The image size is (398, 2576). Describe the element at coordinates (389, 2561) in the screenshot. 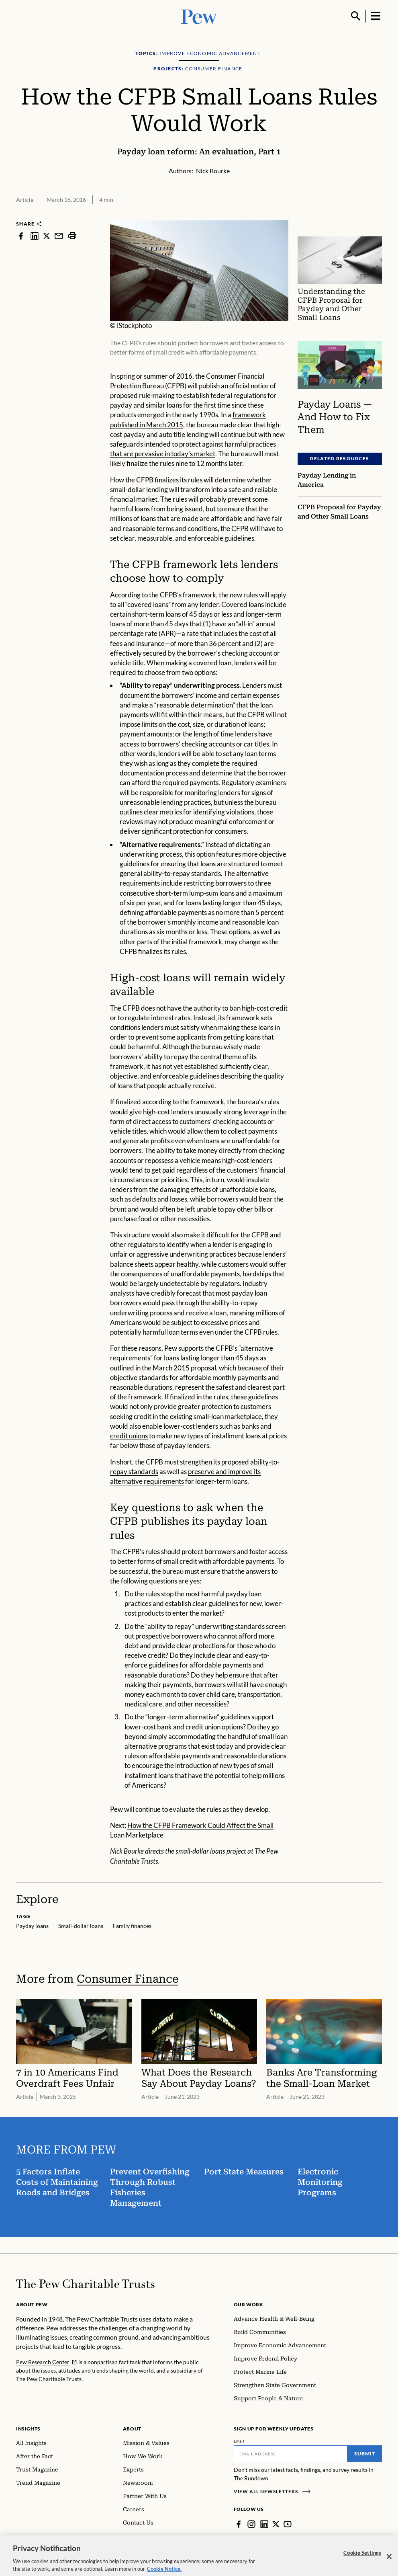

I see `[Close]` at that location.